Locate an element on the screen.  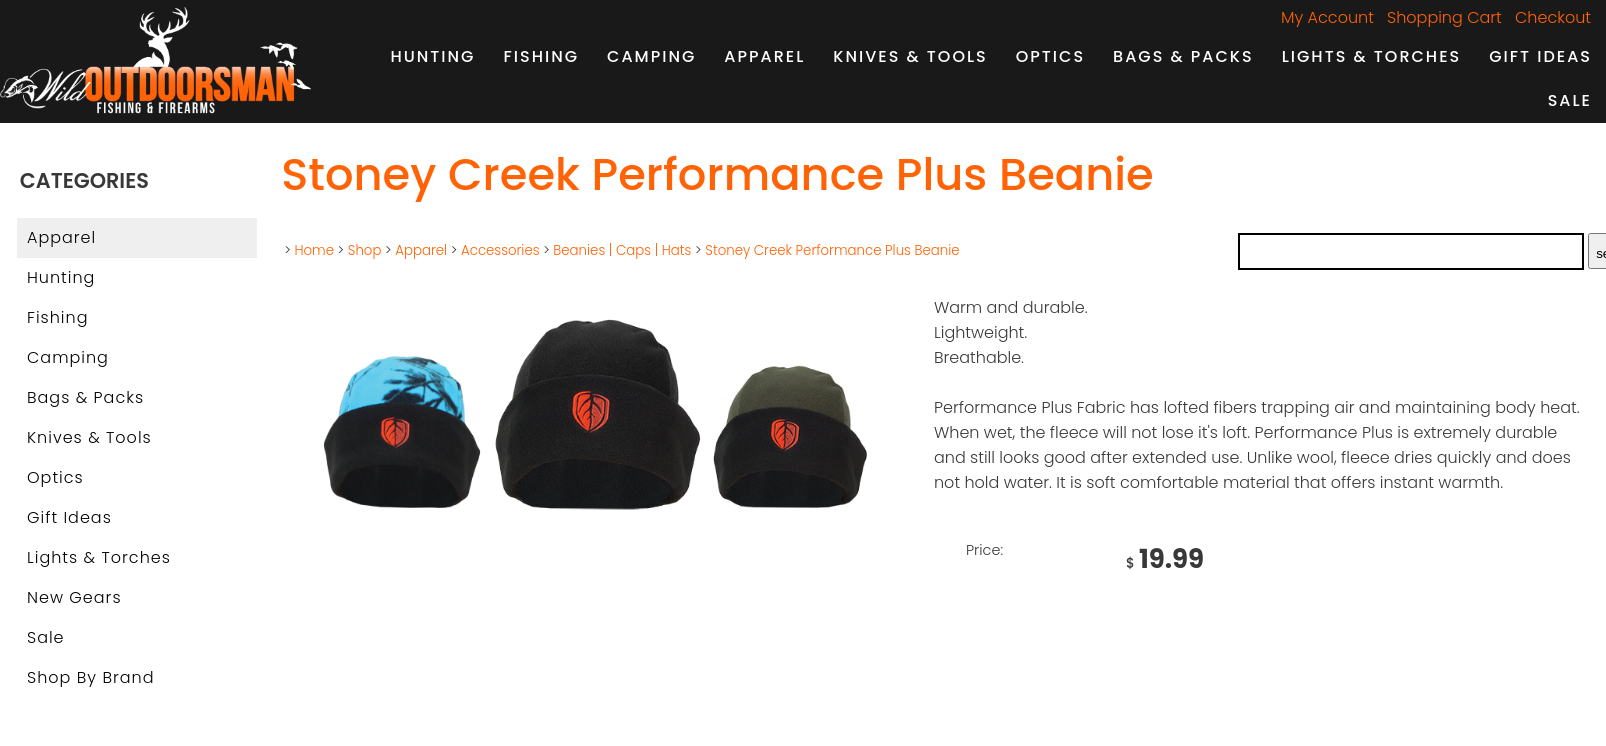
Shop is located at coordinates (365, 250).